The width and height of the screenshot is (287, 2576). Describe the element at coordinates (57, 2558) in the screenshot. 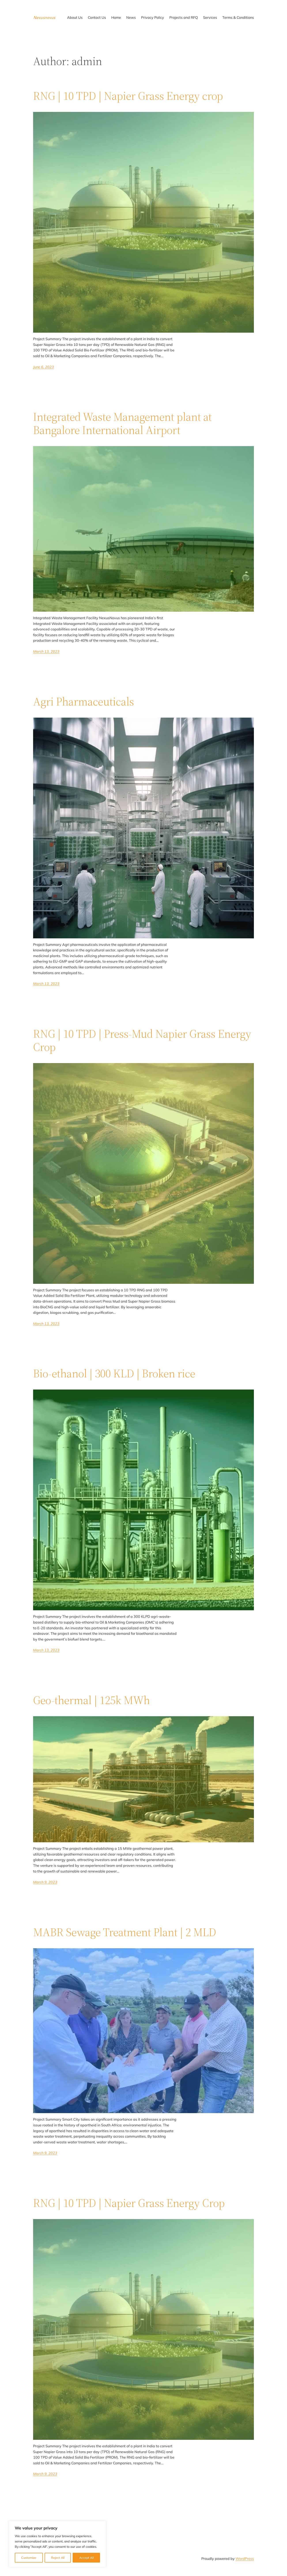

I see `Reject All` at that location.